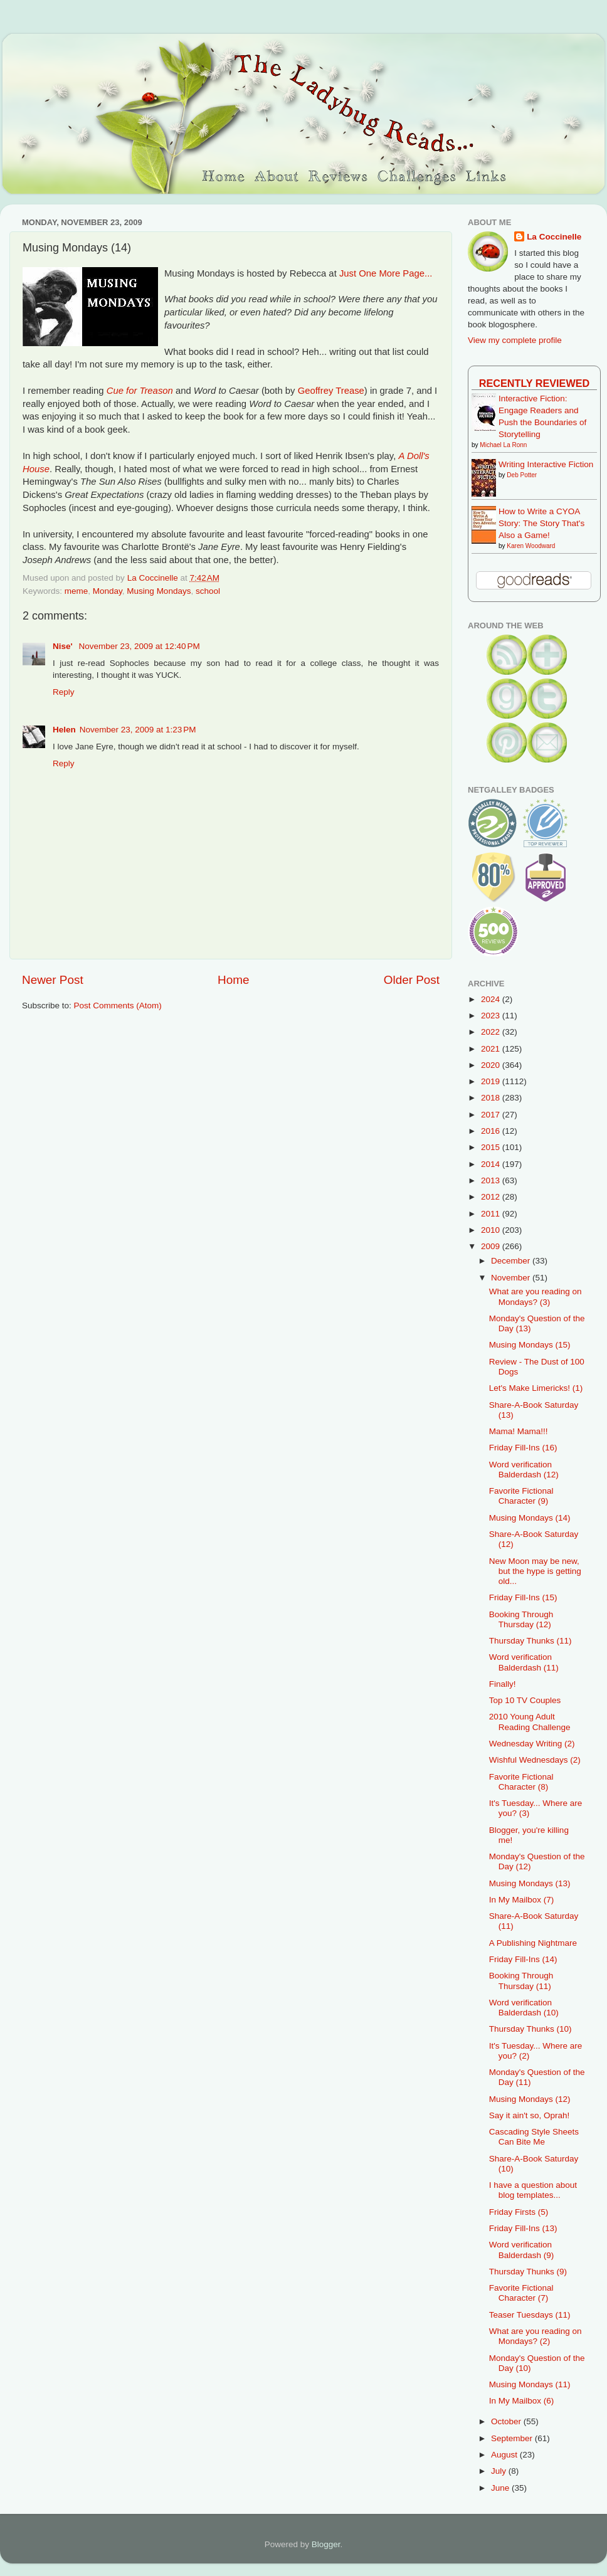 The height and width of the screenshot is (2576, 607). I want to click on 2010 Young Adult Reading Challenge, so click(530, 1721).